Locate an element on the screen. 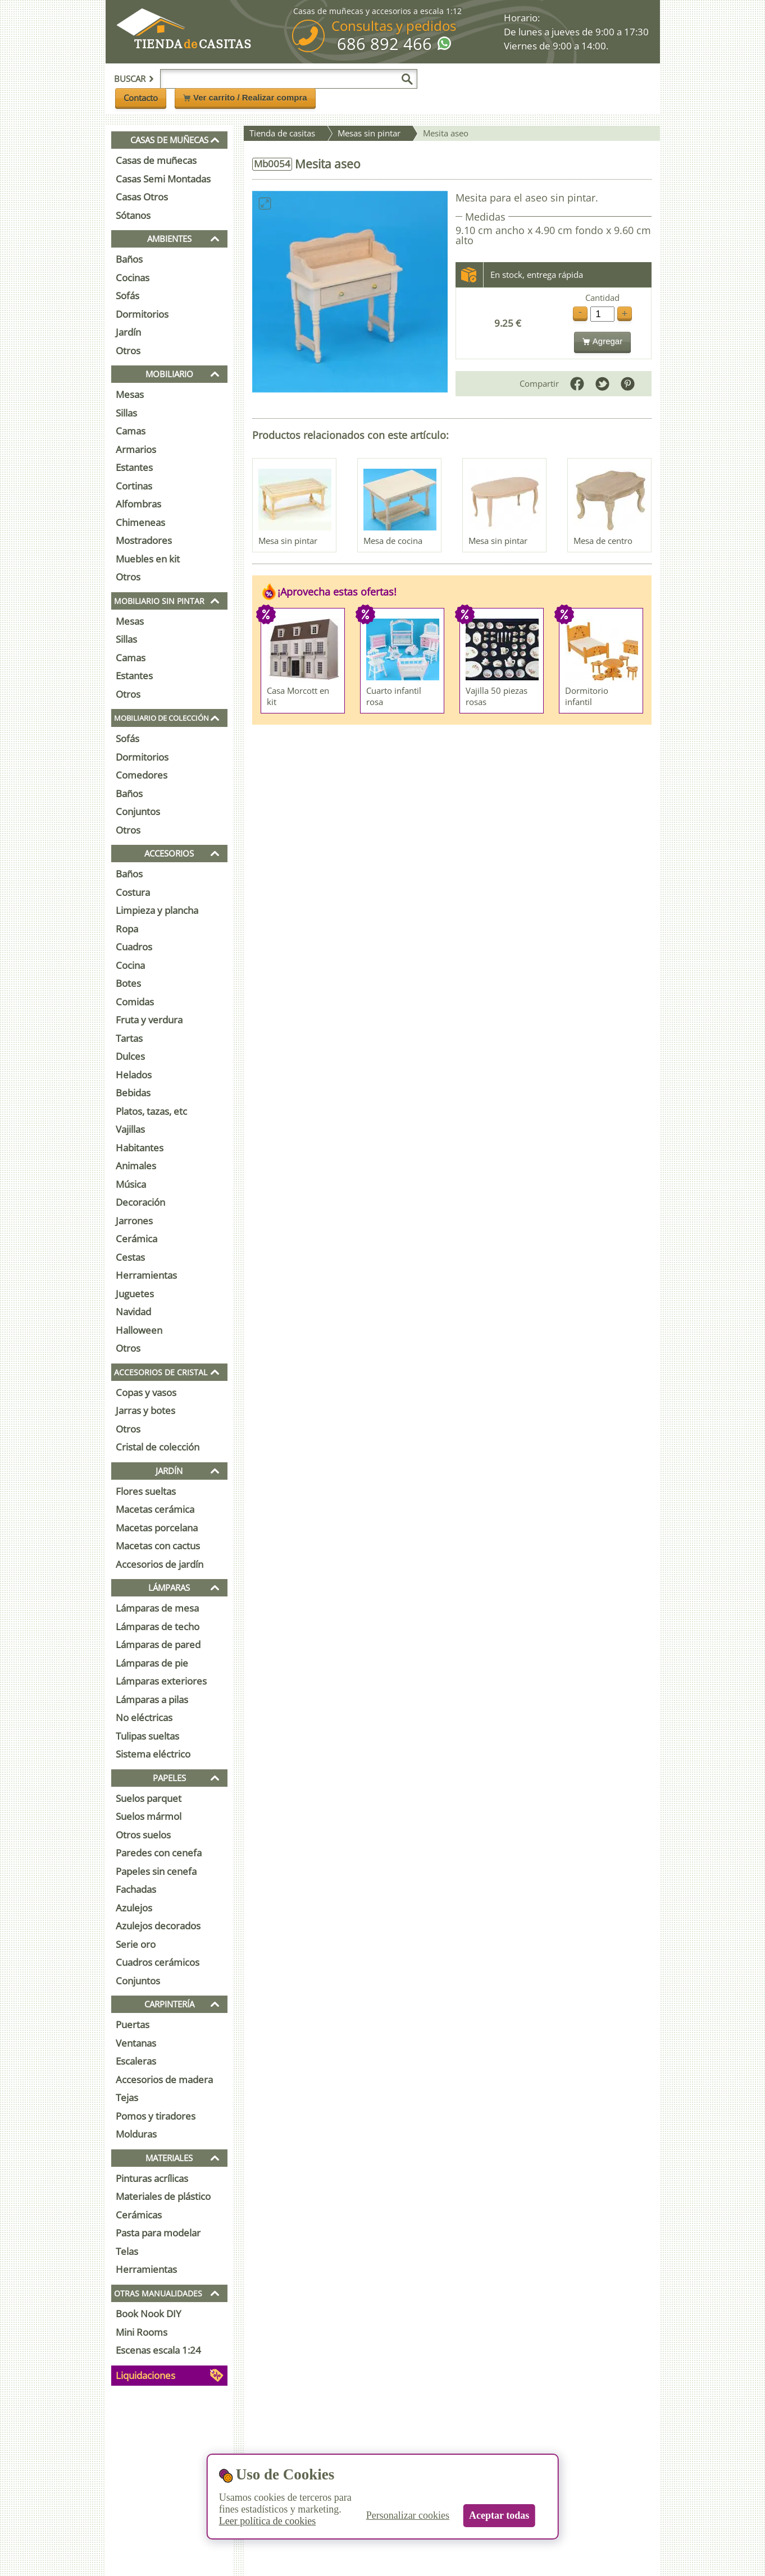 The width and height of the screenshot is (765, 2576). Cantidad is located at coordinates (602, 298).